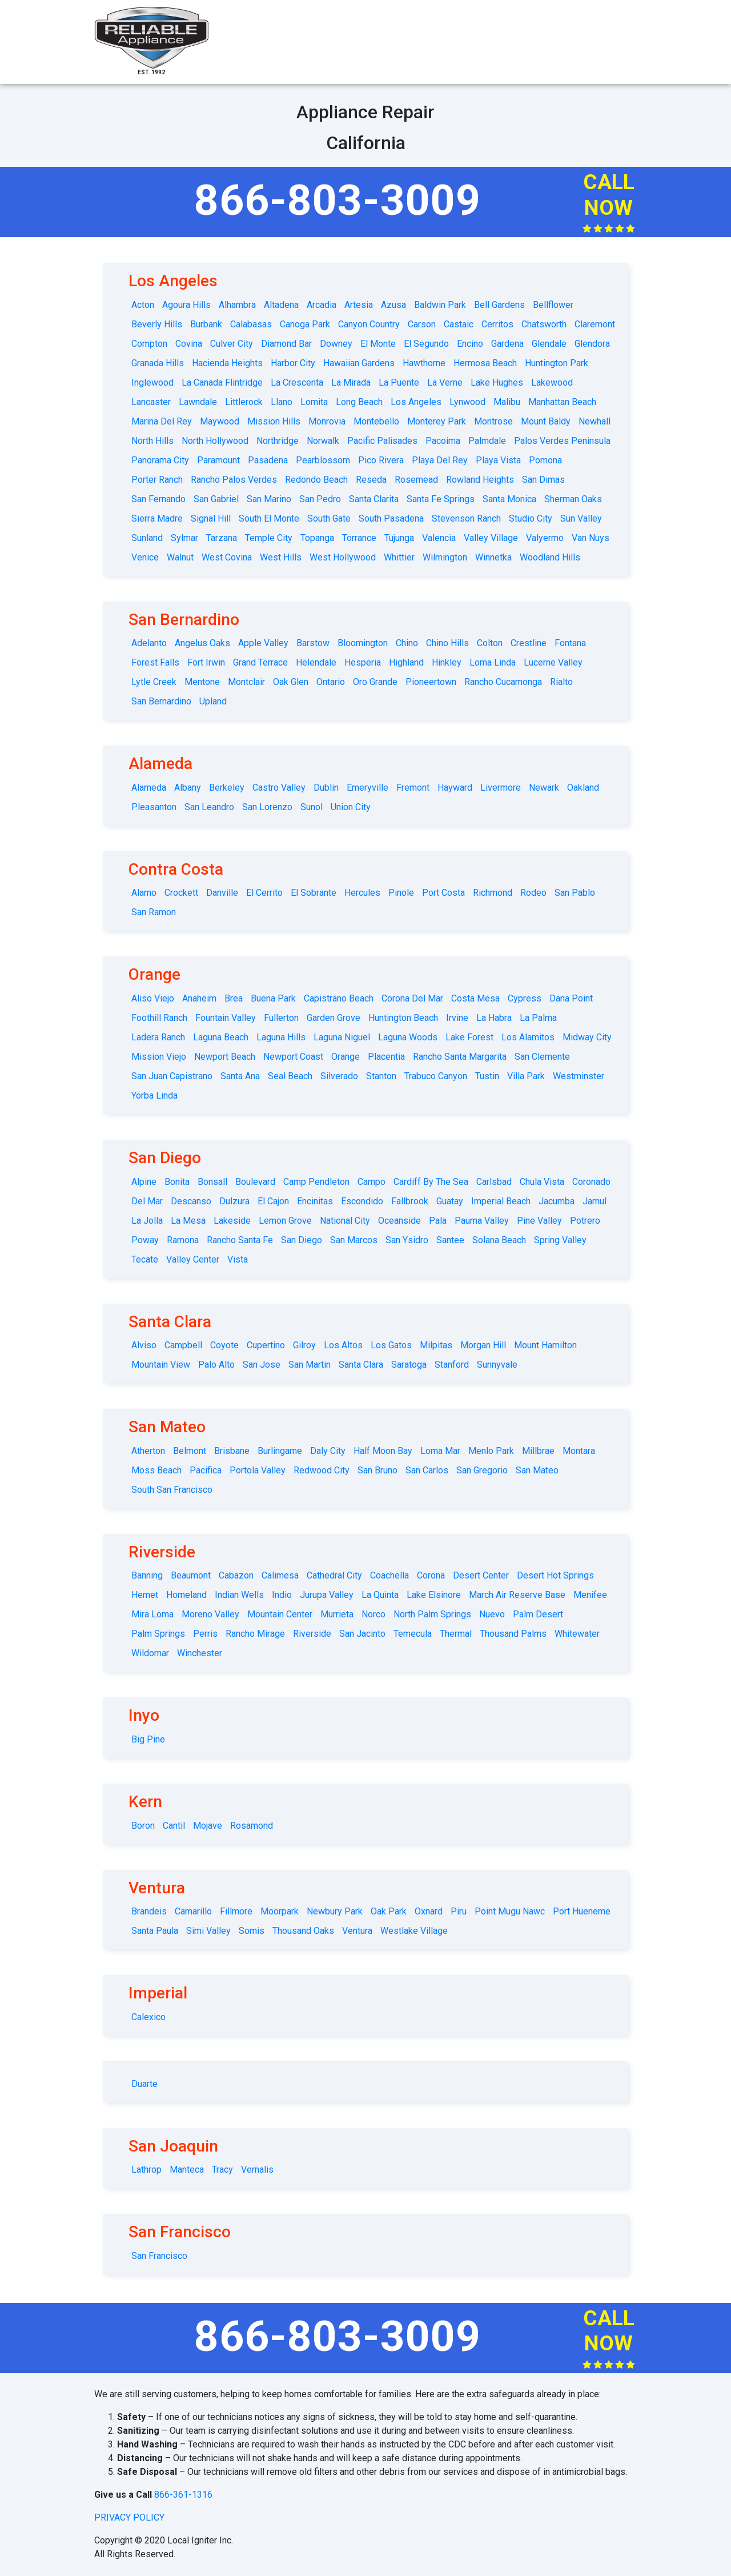 This screenshot has height=2576, width=731. I want to click on La Quinta, so click(380, 1594).